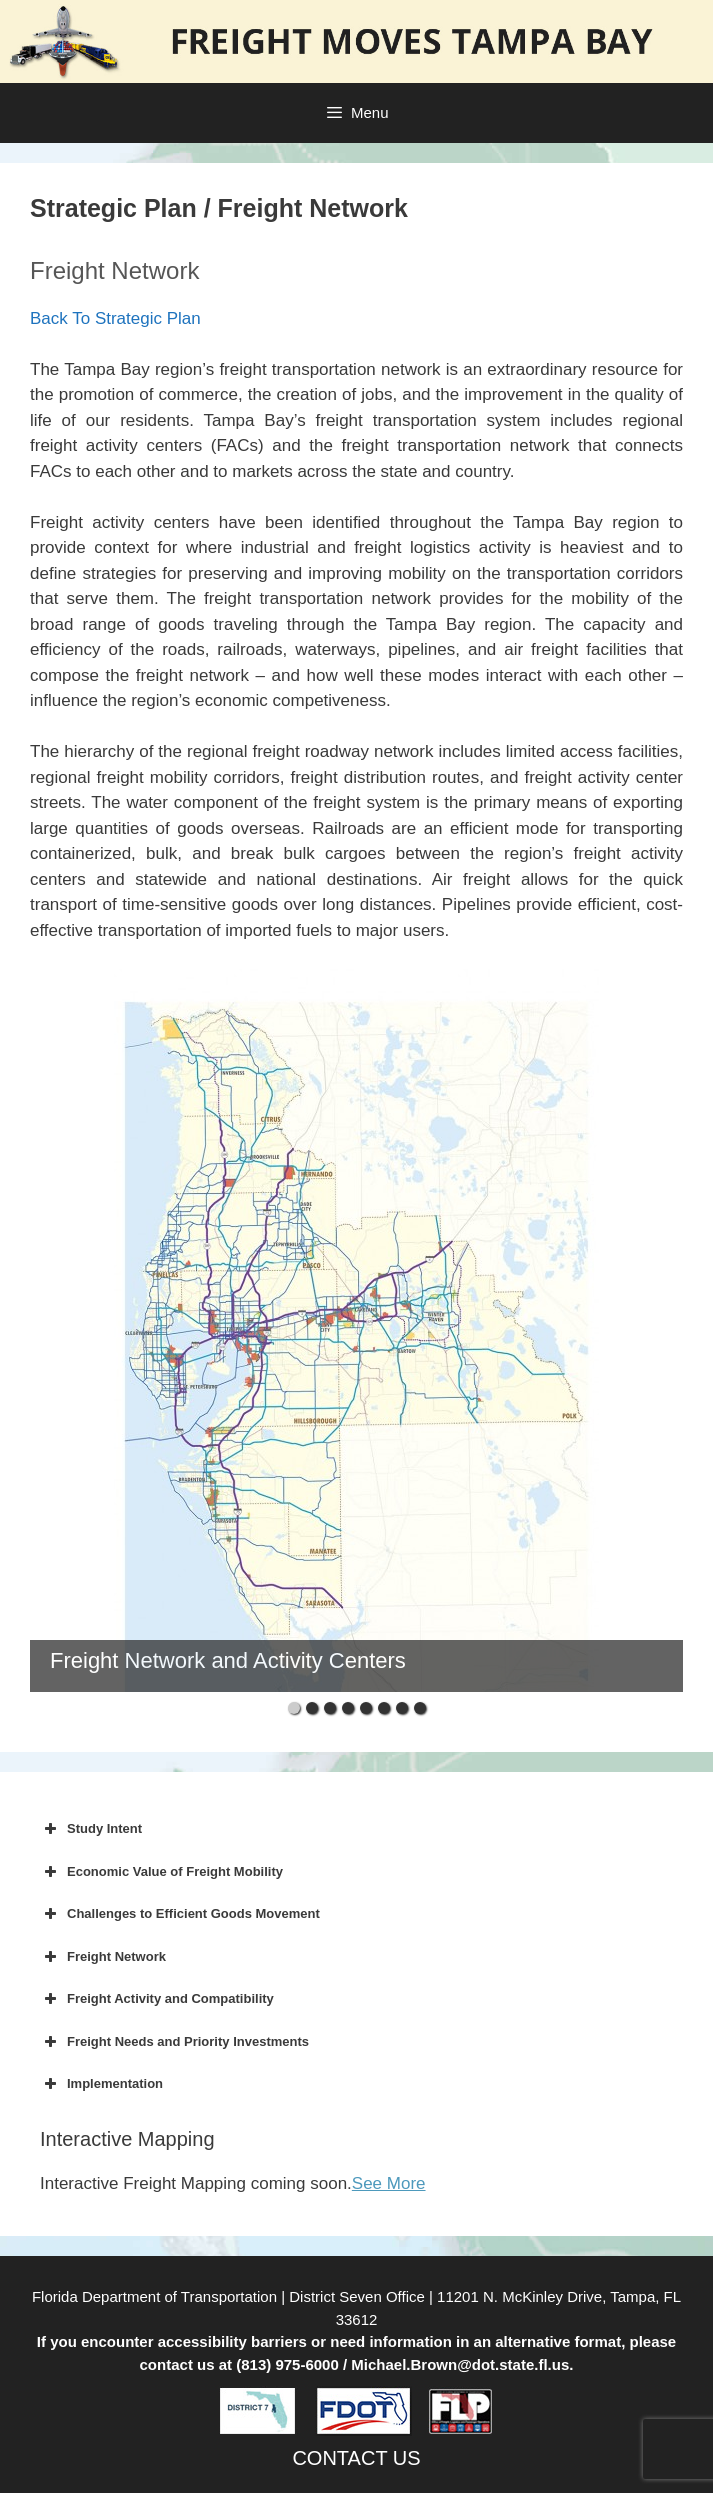  I want to click on Michael.Brown@dot.state.fl.us., so click(462, 2364).